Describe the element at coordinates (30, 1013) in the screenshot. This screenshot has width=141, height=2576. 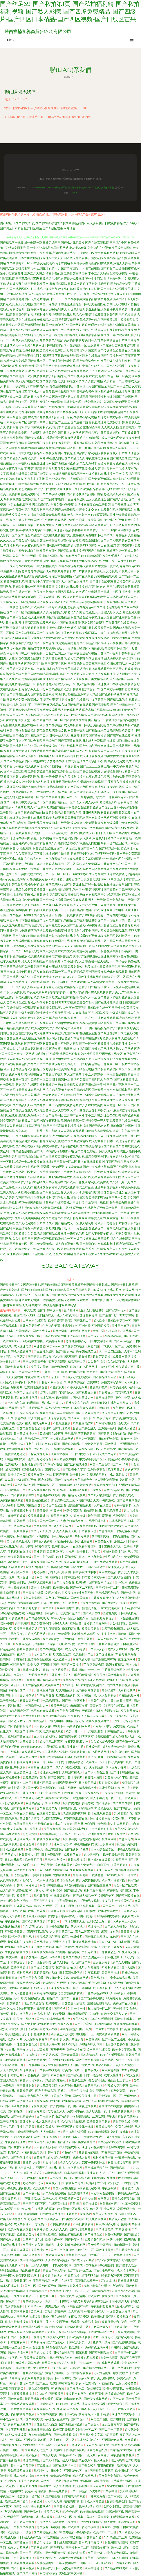
I see `三级尤物影院福利` at that location.